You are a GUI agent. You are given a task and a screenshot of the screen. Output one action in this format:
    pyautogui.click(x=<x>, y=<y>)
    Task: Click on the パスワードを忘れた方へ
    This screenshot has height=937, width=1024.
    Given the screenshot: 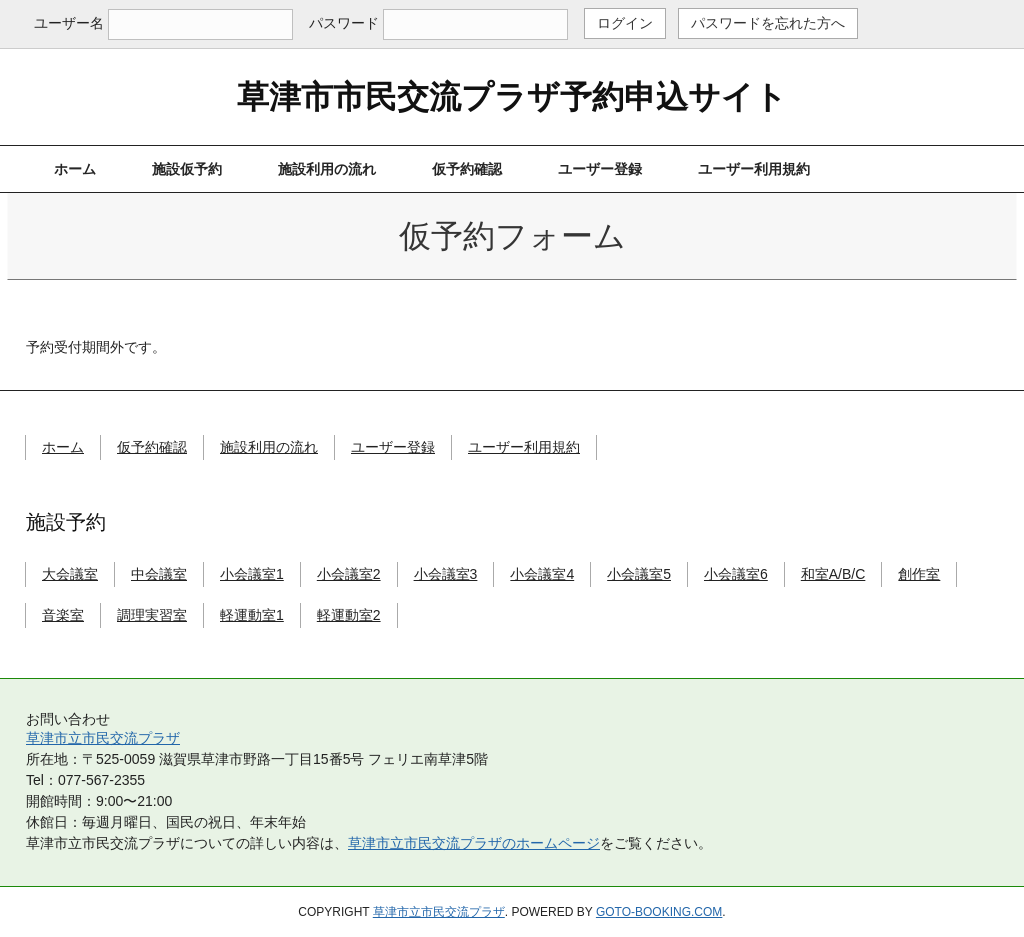 What is the action you would take?
    pyautogui.click(x=768, y=23)
    